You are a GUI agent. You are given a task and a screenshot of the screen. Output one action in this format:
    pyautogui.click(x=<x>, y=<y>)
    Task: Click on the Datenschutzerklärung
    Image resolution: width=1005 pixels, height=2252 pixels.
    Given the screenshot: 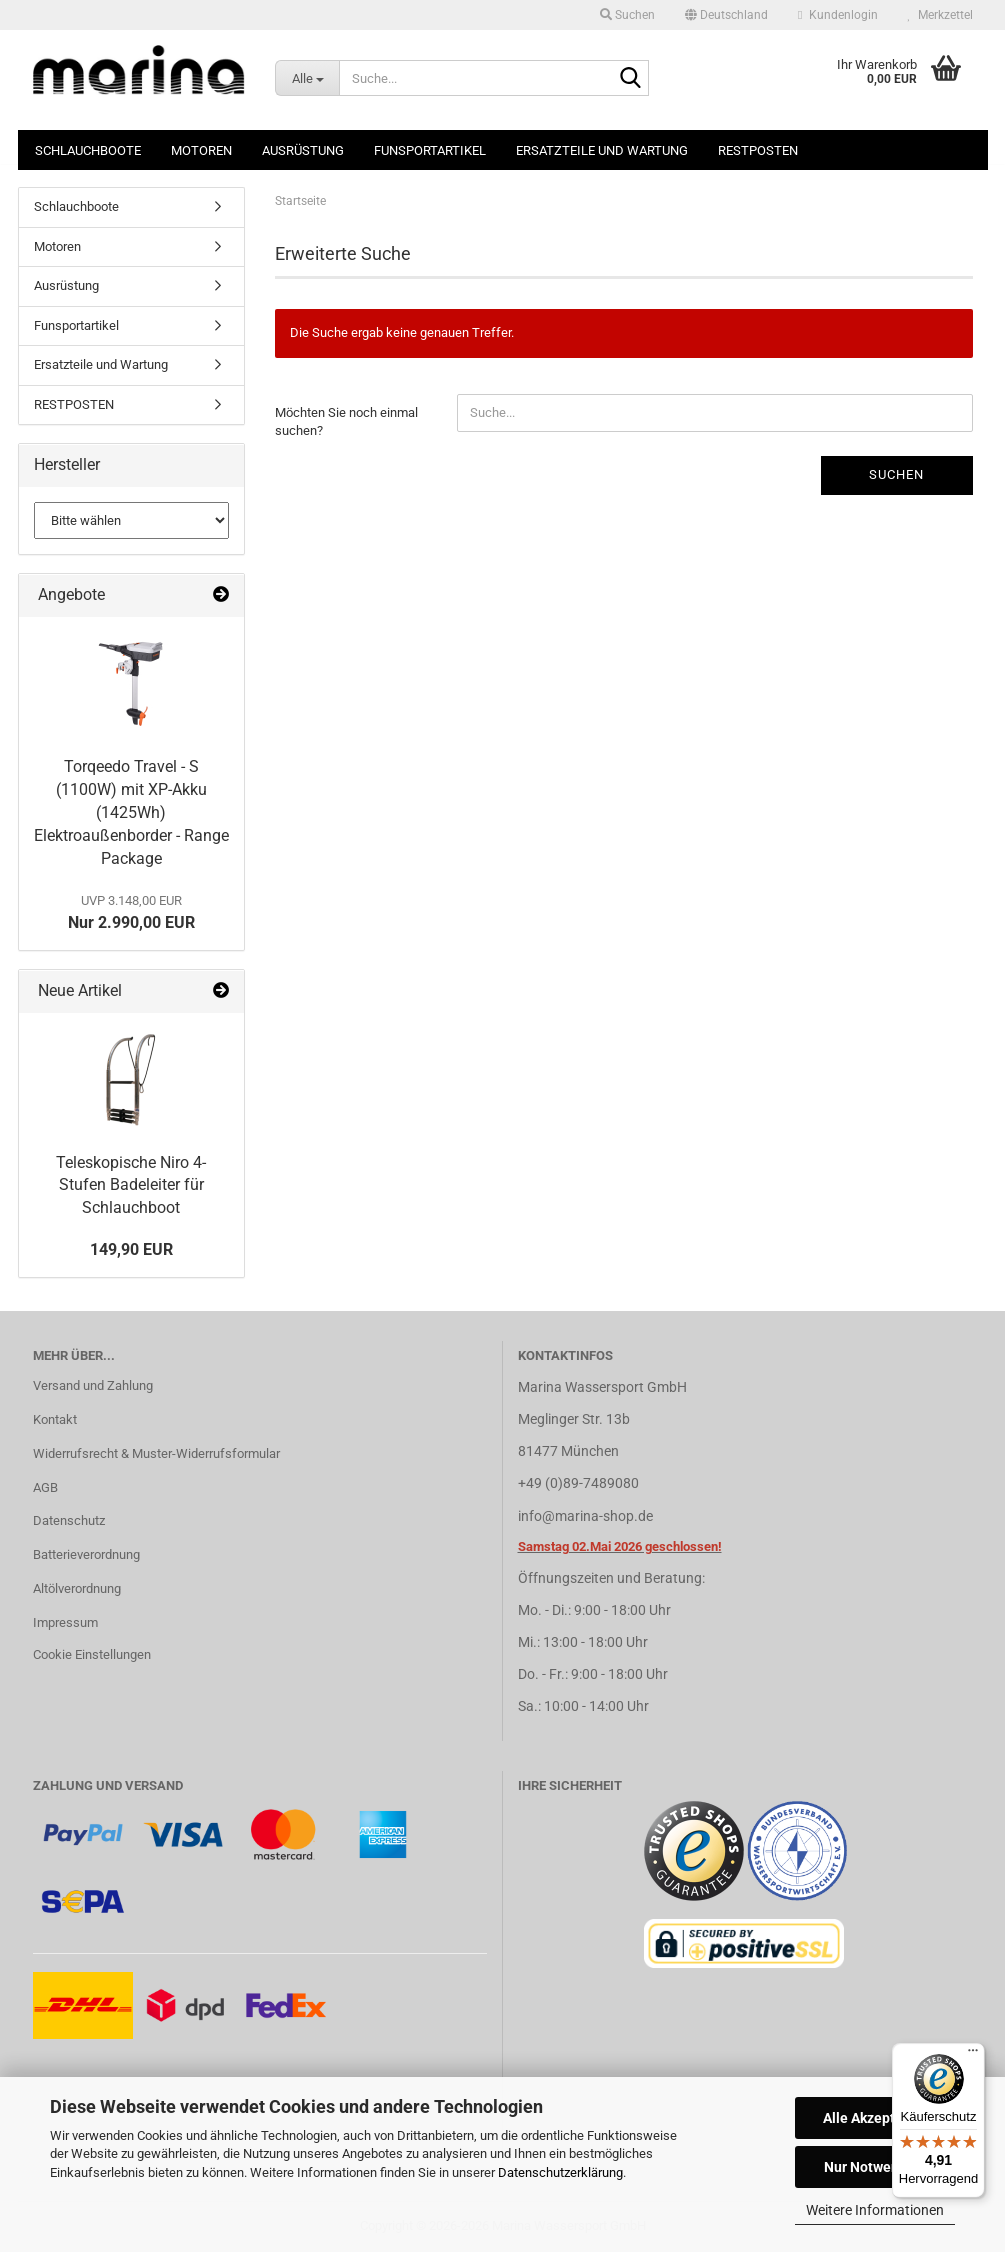 What is the action you would take?
    pyautogui.click(x=560, y=2172)
    